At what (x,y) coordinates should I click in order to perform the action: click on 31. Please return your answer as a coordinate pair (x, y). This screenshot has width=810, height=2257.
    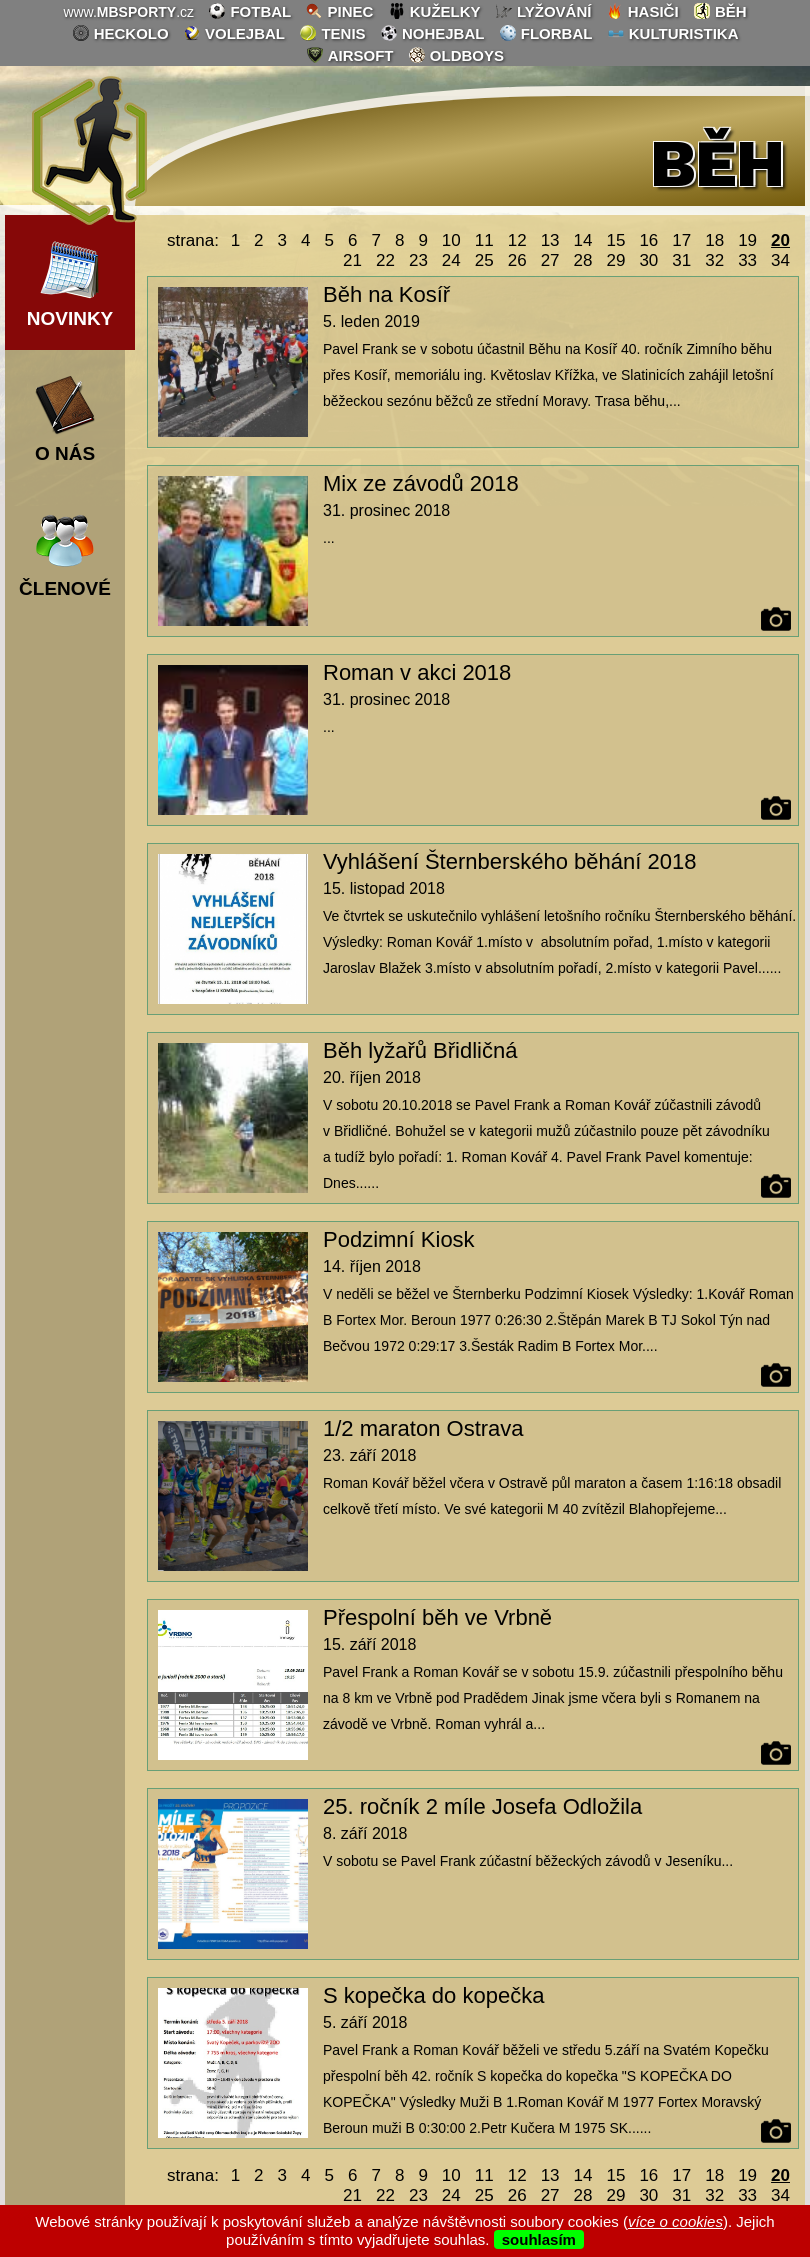
    Looking at the image, I should click on (681, 260).